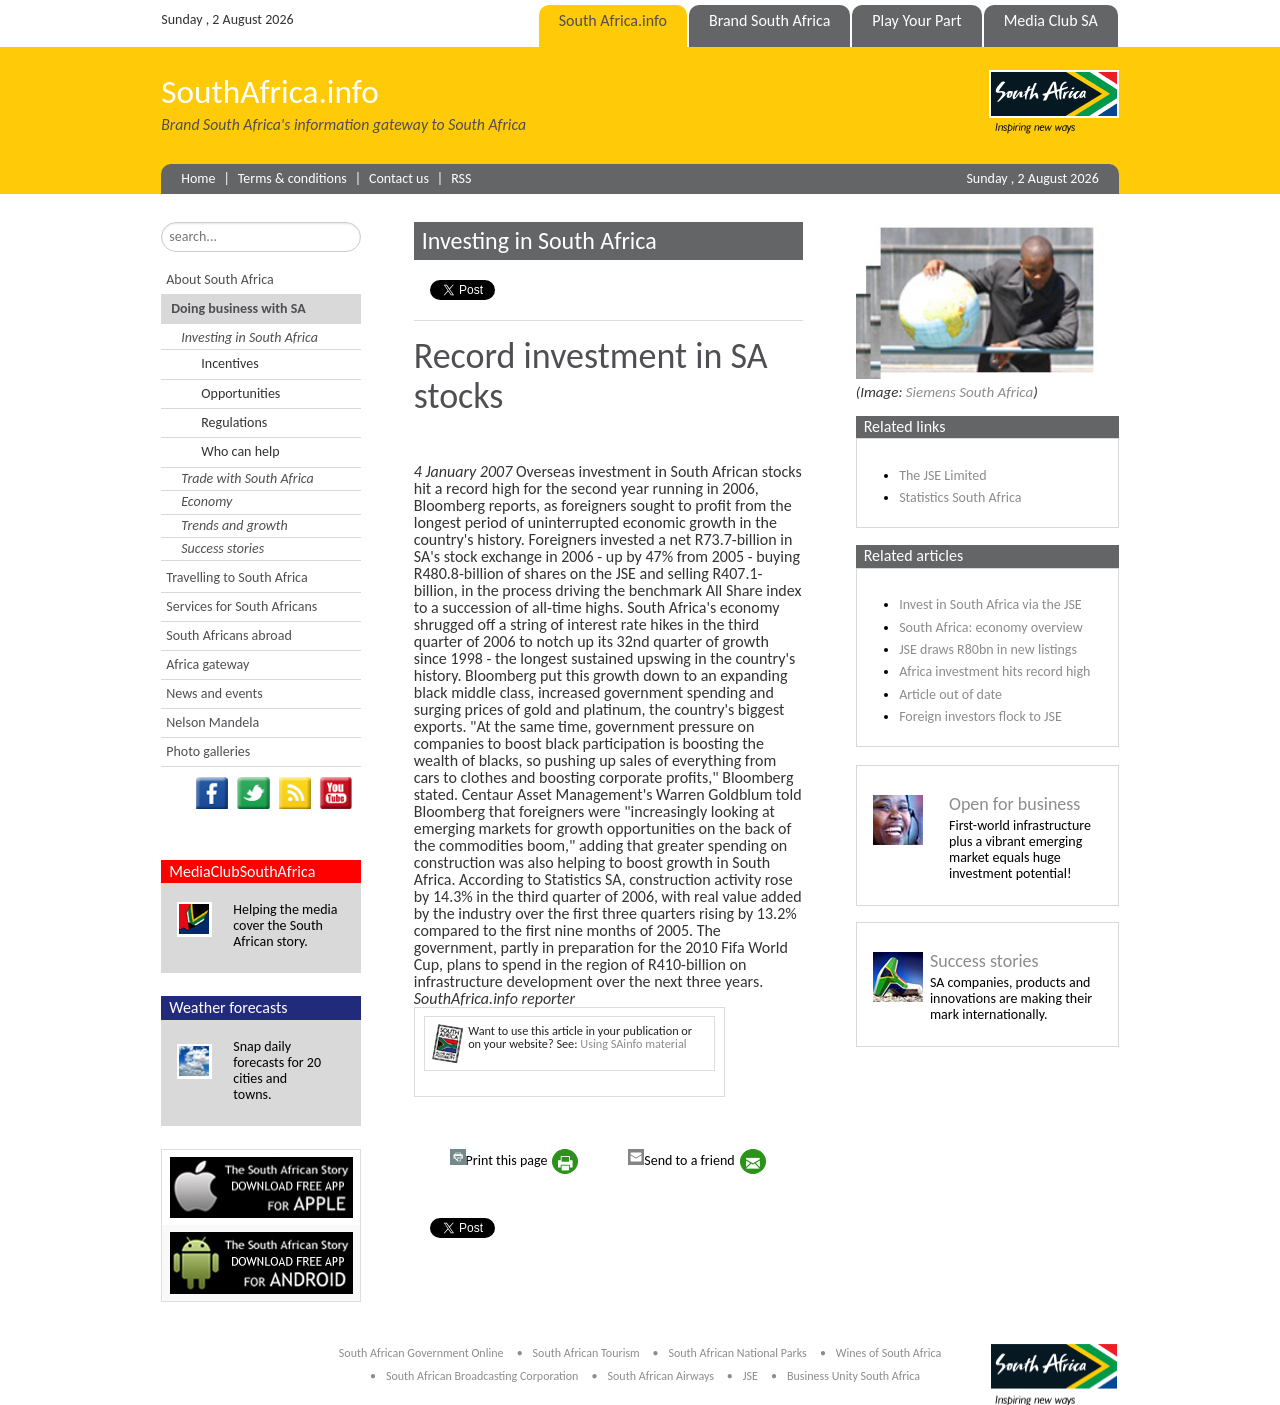 Image resolution: width=1280 pixels, height=1405 pixels. I want to click on Economy, so click(206, 501).